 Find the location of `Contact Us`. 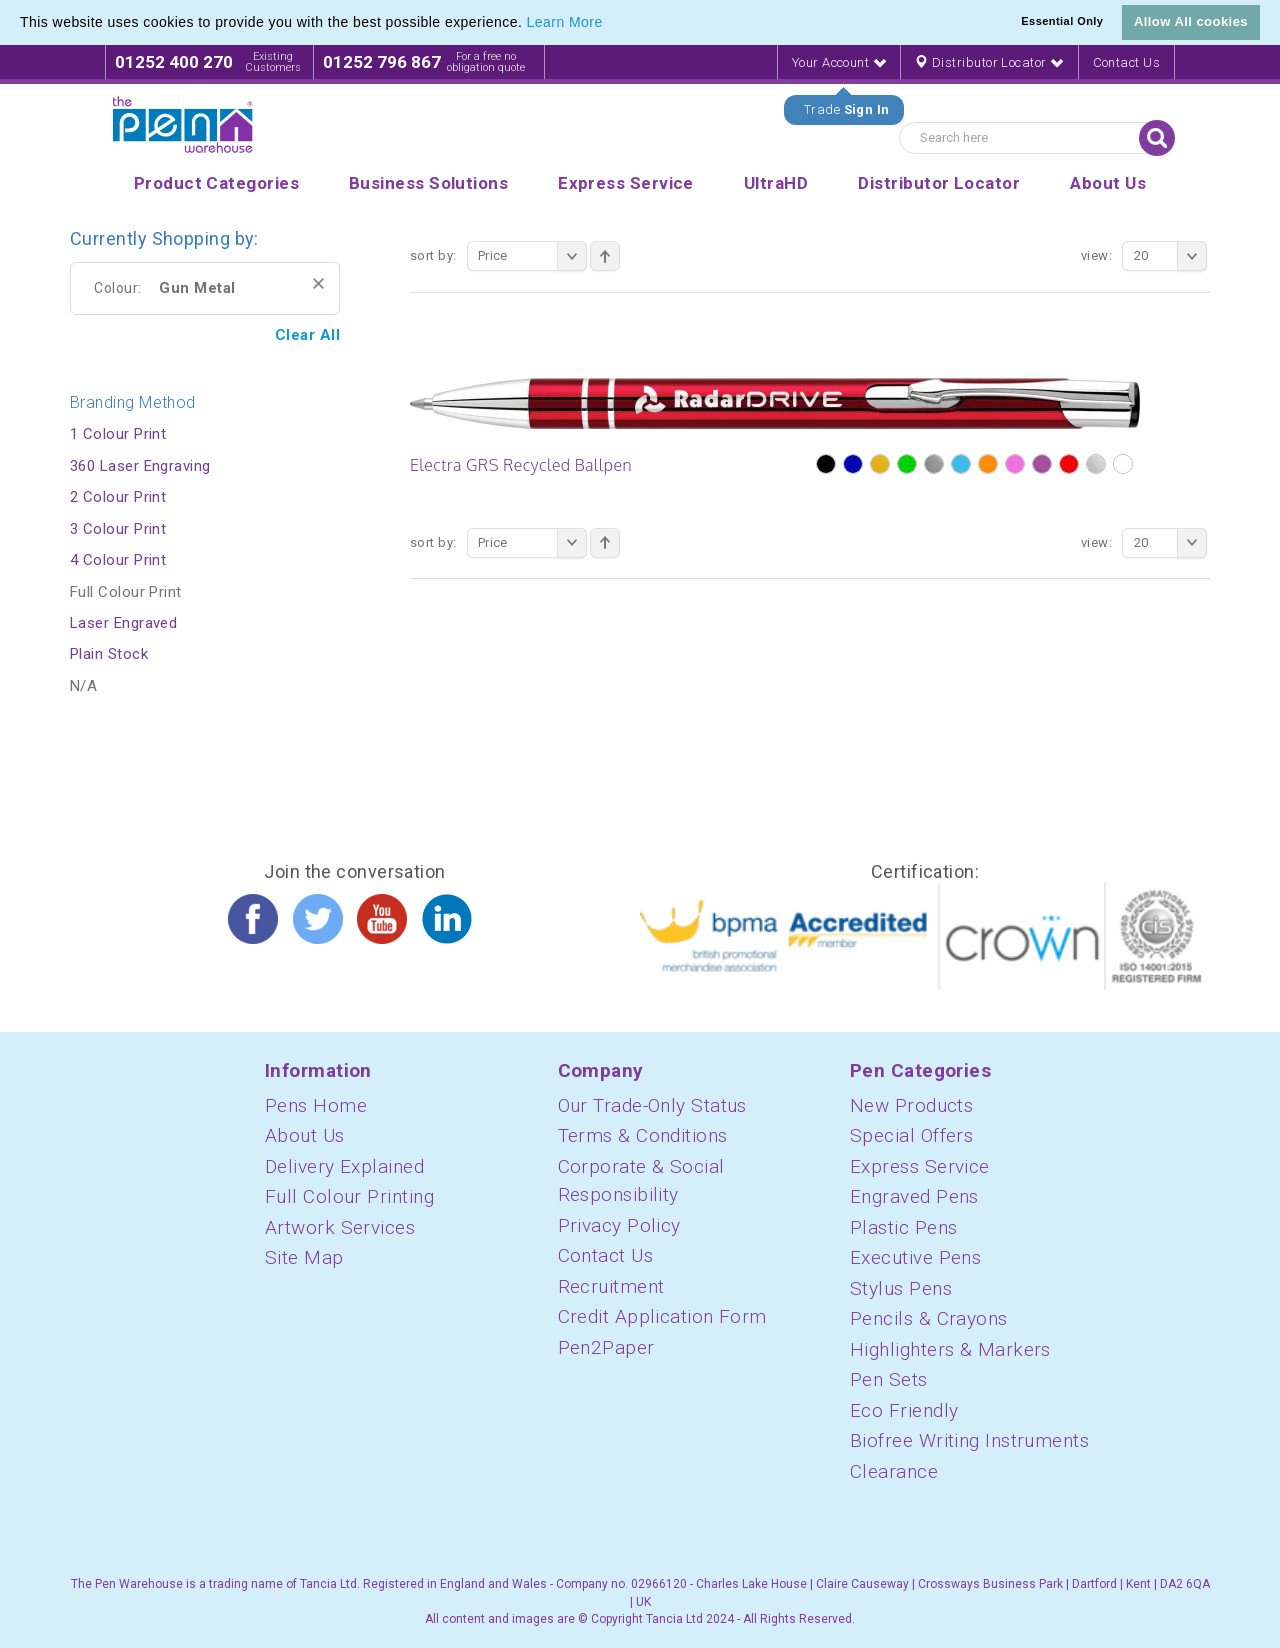

Contact Us is located at coordinates (1127, 62).